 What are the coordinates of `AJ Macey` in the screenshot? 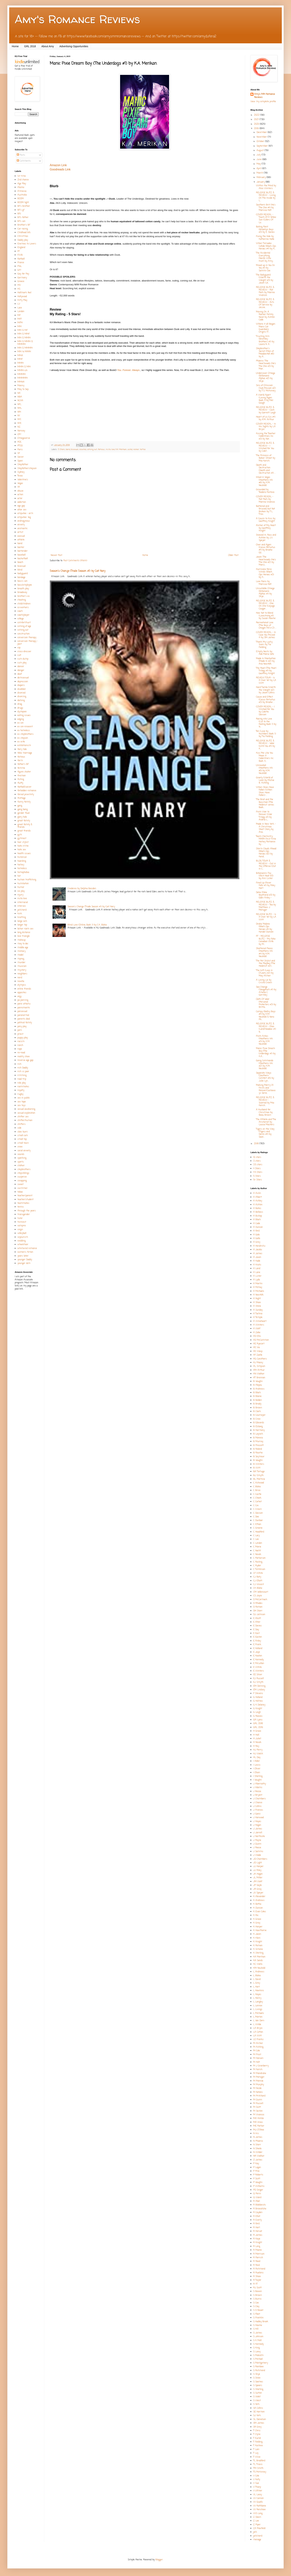 It's located at (258, 1362).